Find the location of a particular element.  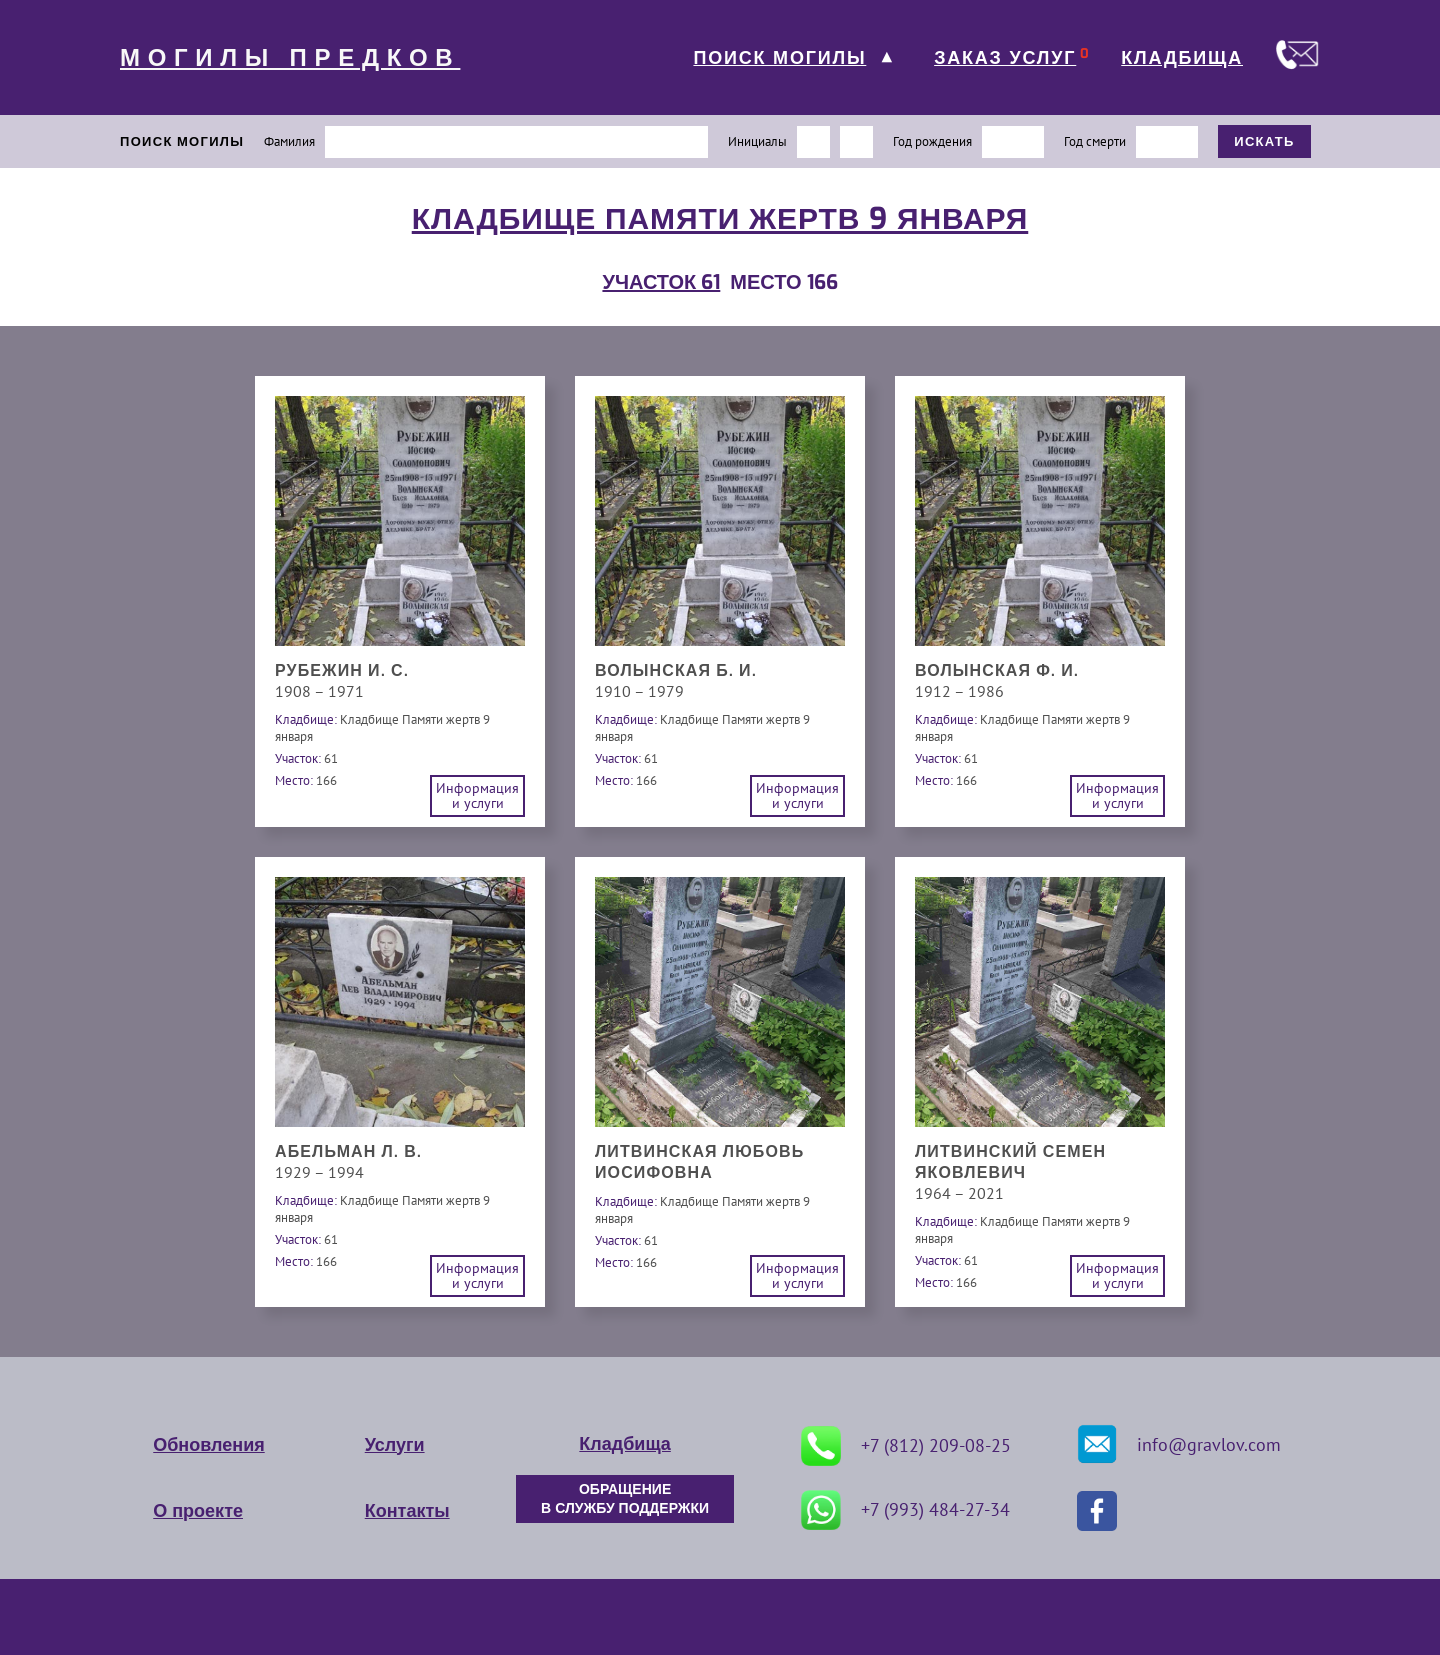

ОБРАЩЕНИЕ В СЛУЖБУ ПОДДЕРЖКИ is located at coordinates (625, 1499).